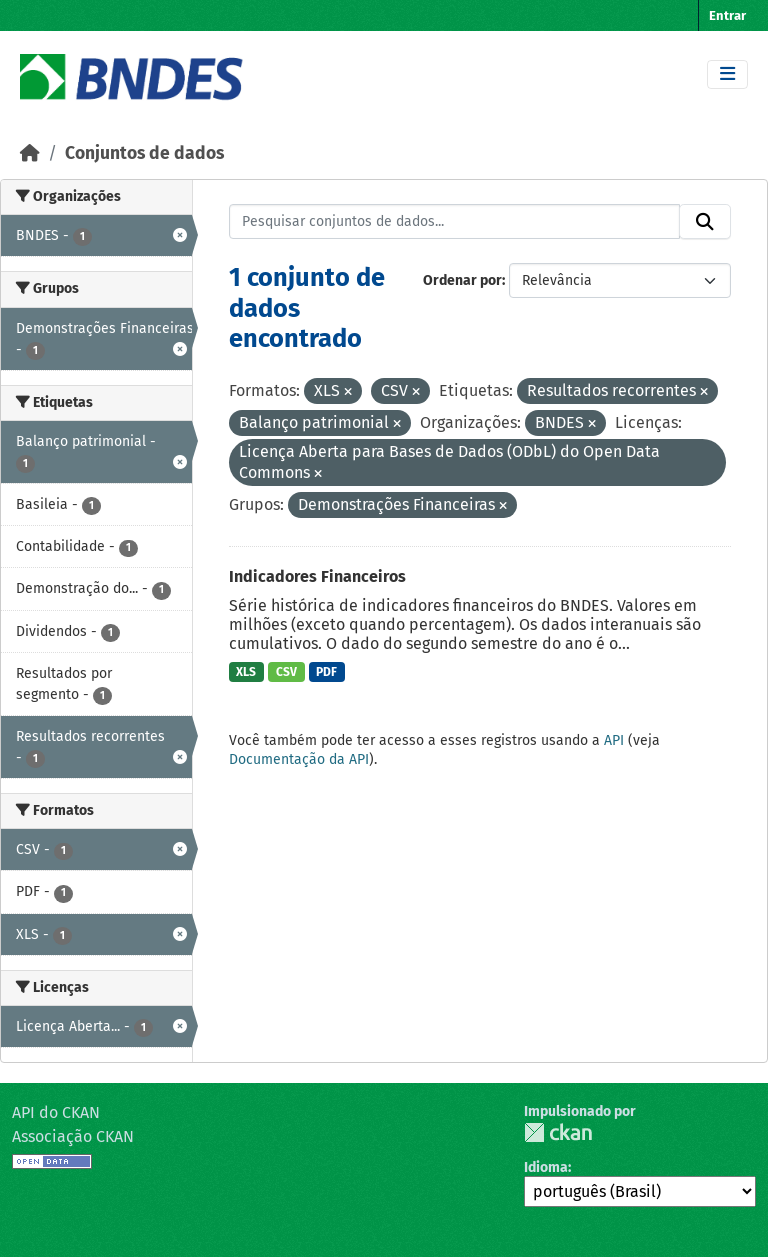 The height and width of the screenshot is (1257, 768). Describe the element at coordinates (299, 759) in the screenshot. I see `Documentação da API` at that location.